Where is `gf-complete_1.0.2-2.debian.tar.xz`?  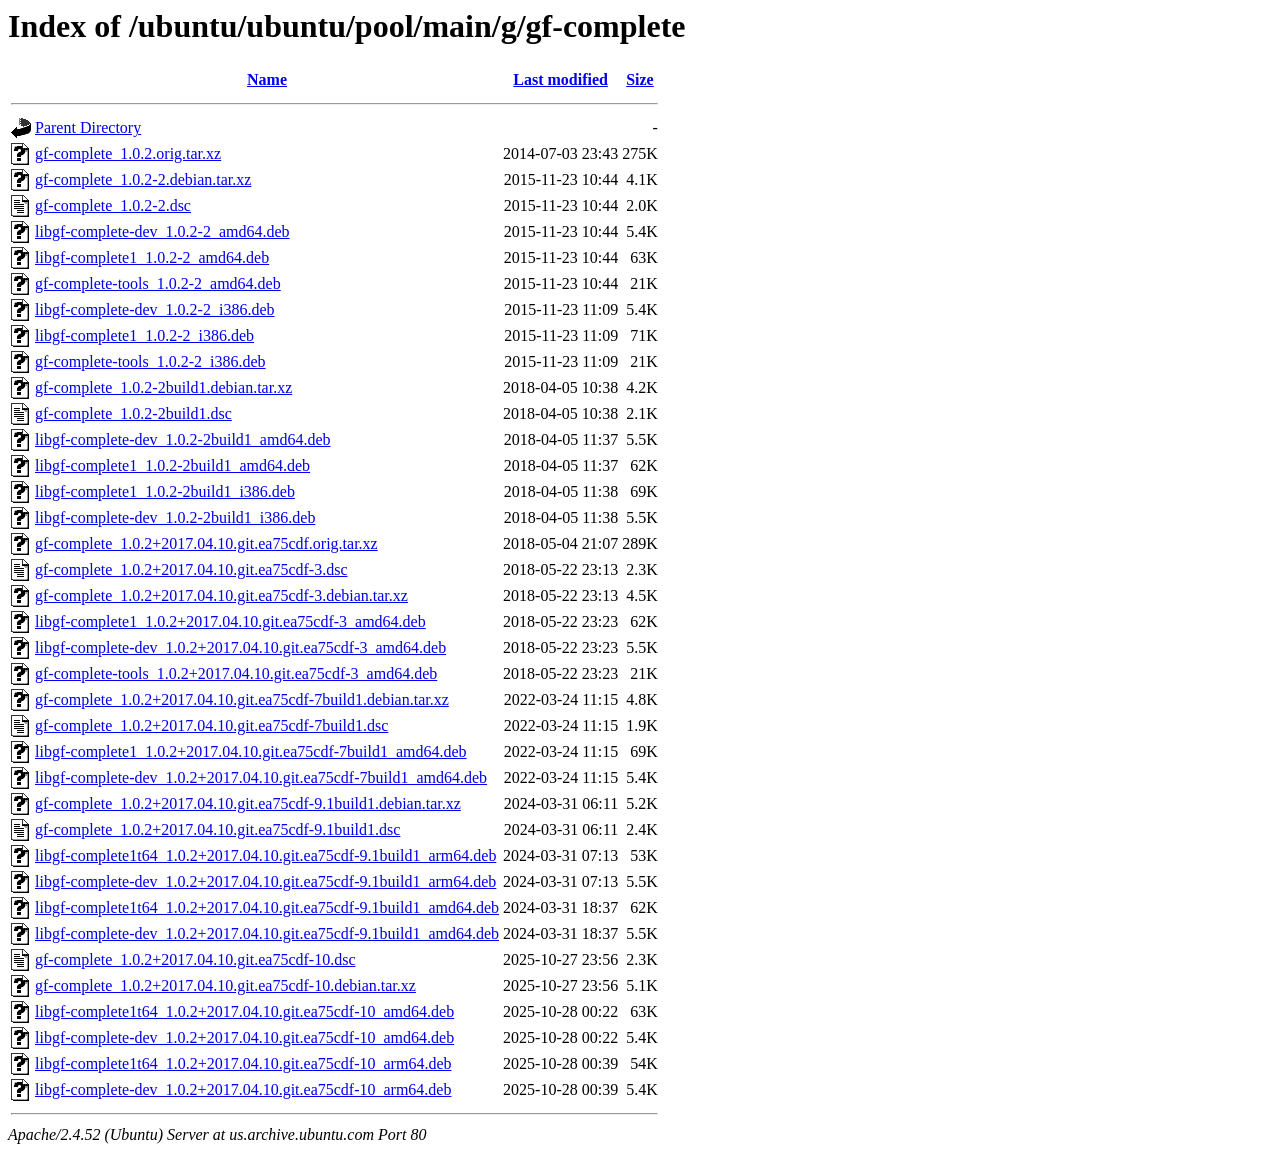
gf-complete_1.0.2-2.debian.tar.xz is located at coordinates (143, 179).